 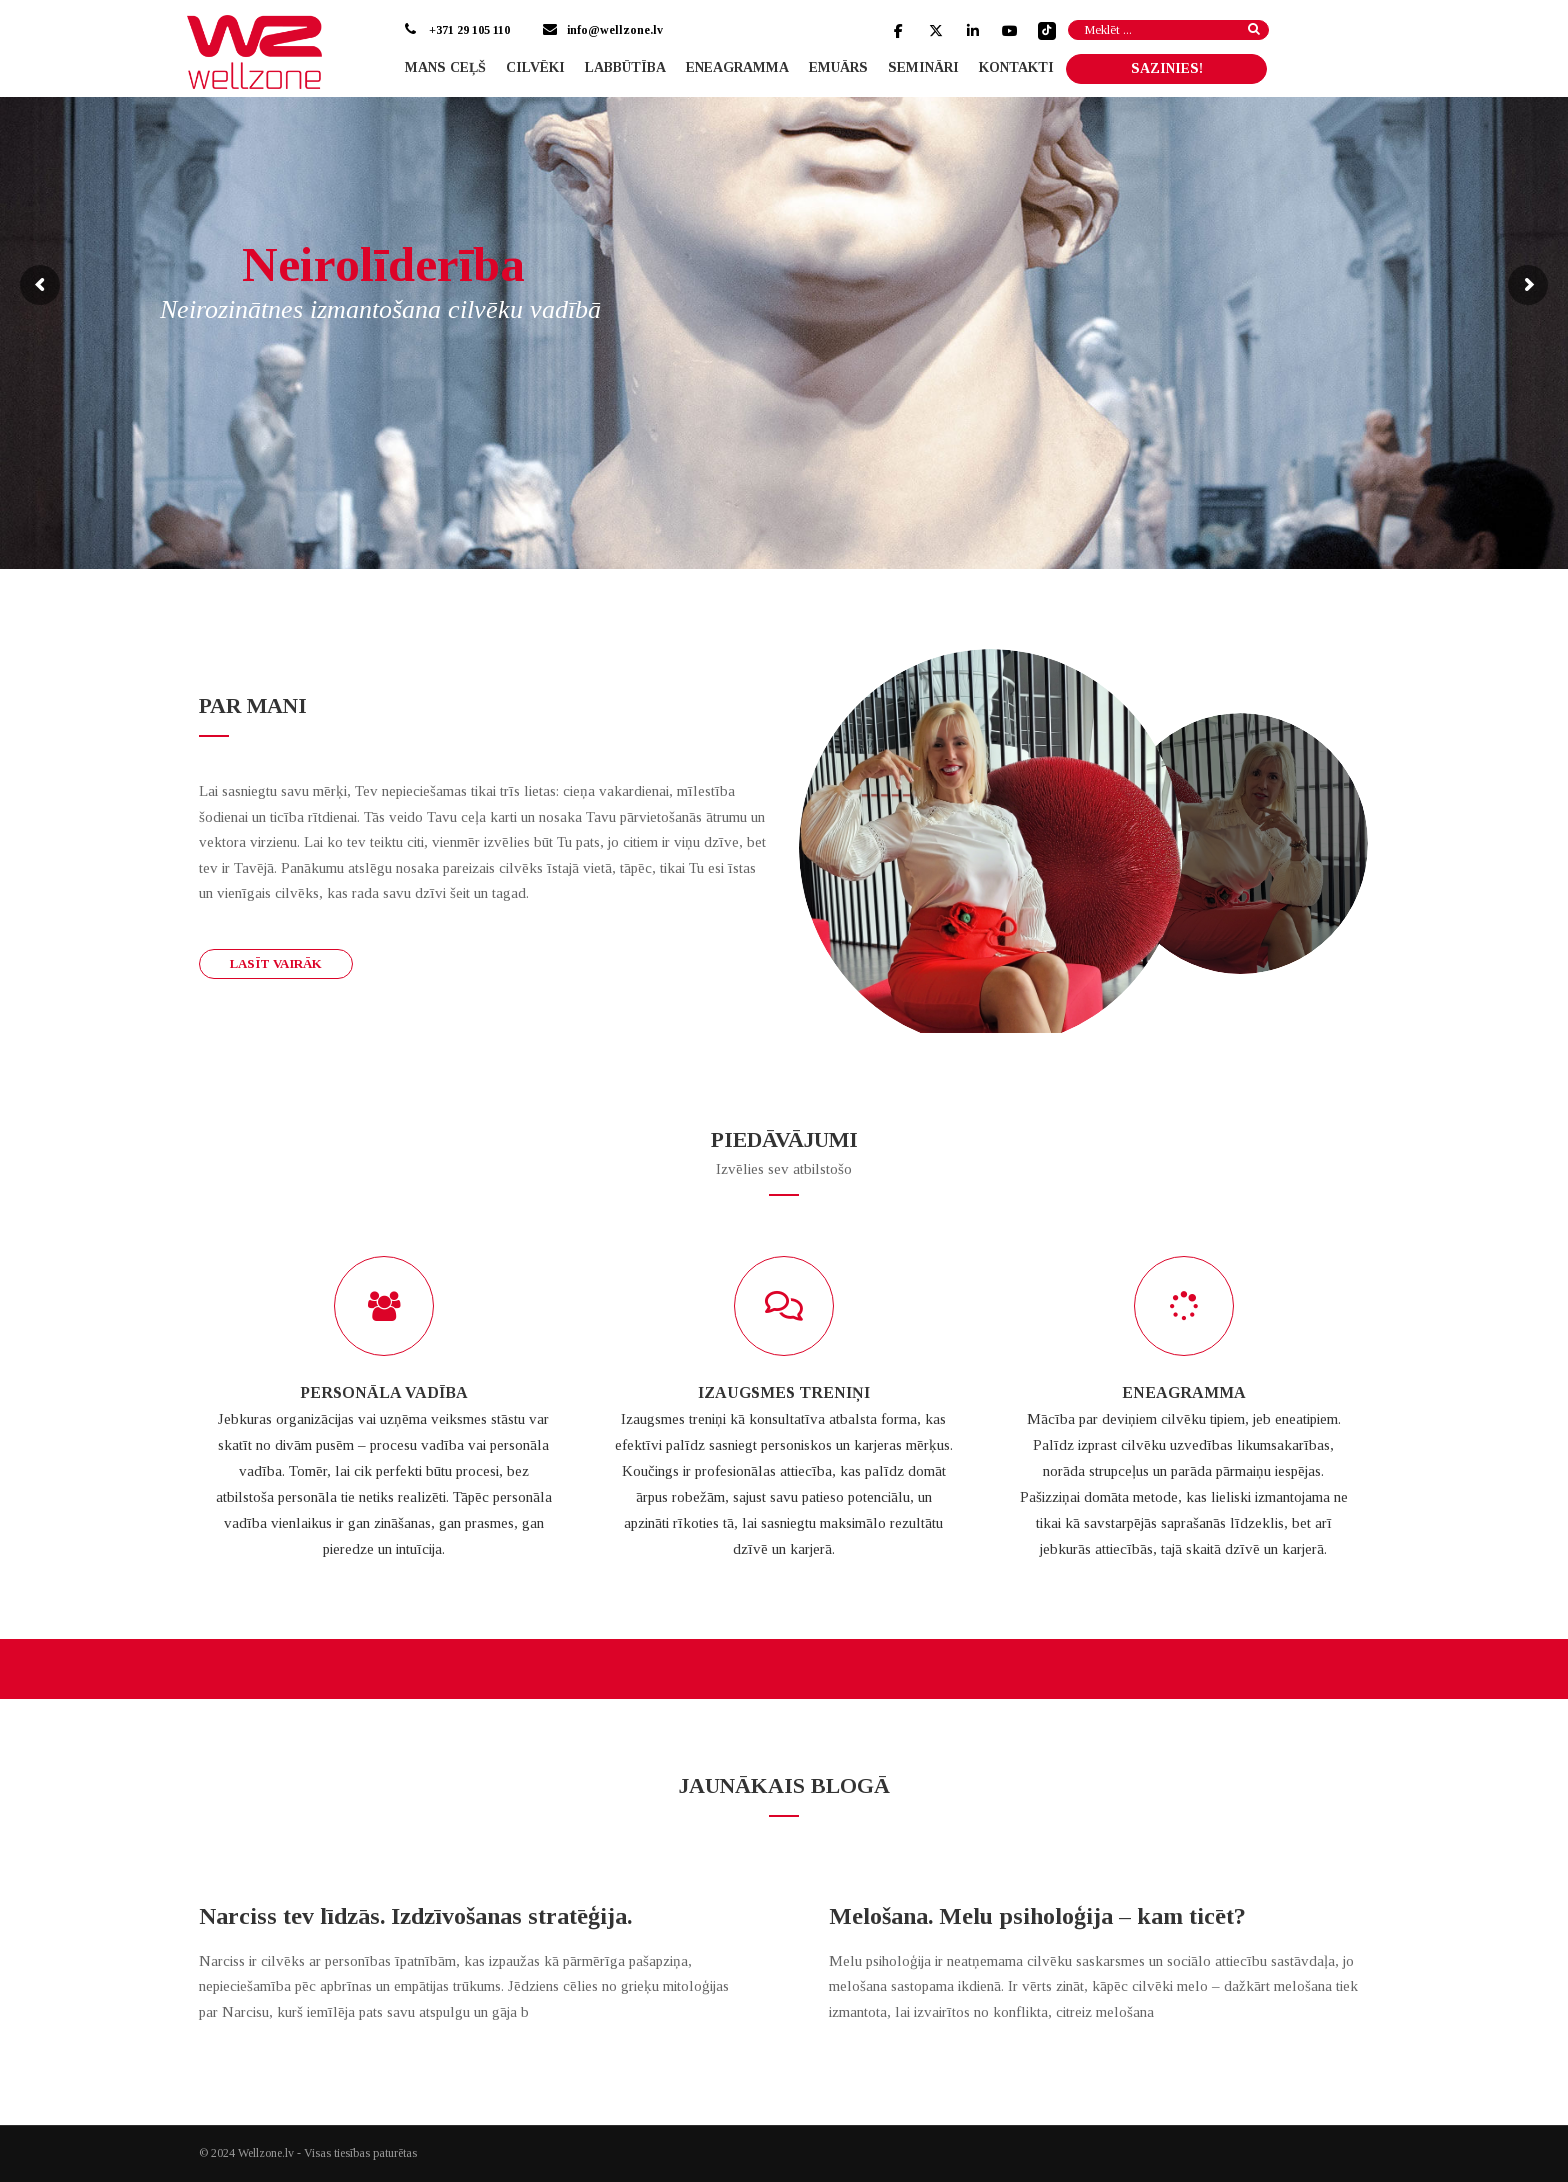 What do you see at coordinates (1016, 67) in the screenshot?
I see `Kontakti` at bounding box center [1016, 67].